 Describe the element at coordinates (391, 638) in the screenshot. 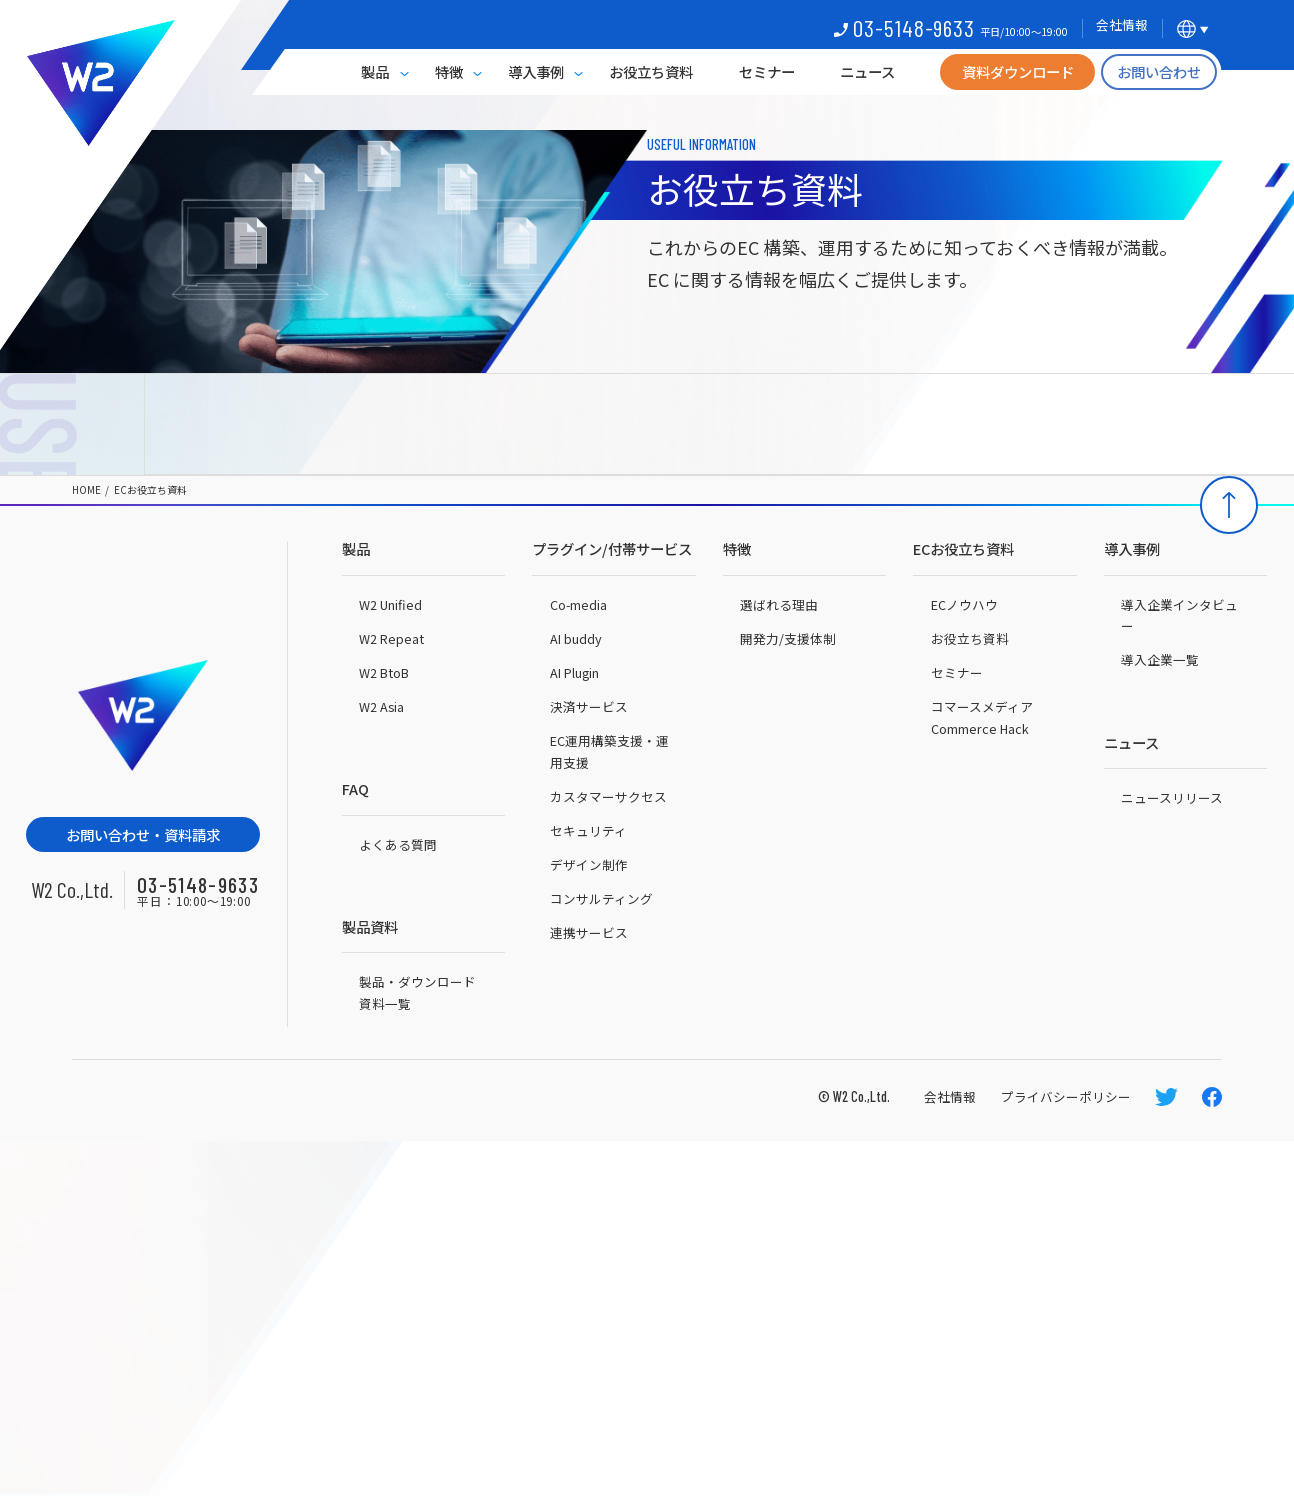

I see `W2 Repeat` at that location.